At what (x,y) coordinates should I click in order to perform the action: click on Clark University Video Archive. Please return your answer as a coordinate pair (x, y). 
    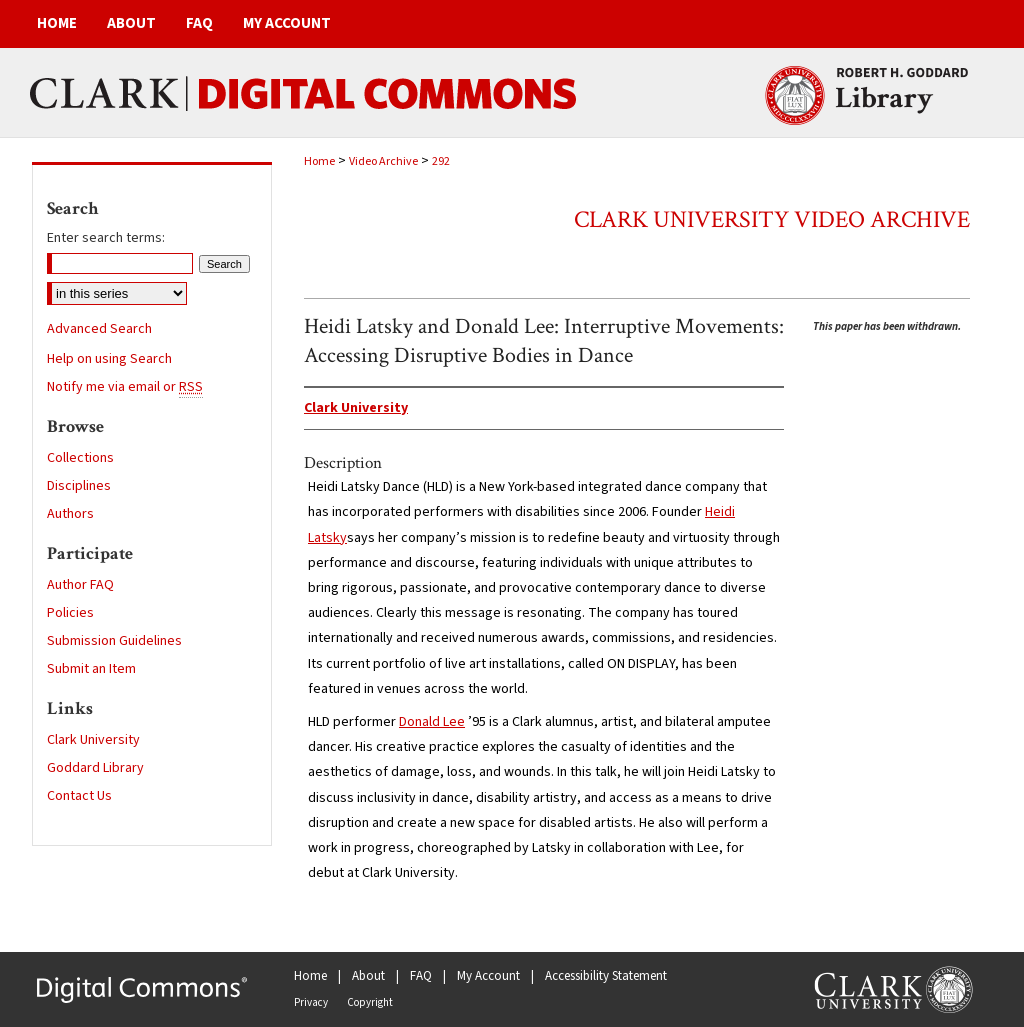
    Looking at the image, I should click on (772, 219).